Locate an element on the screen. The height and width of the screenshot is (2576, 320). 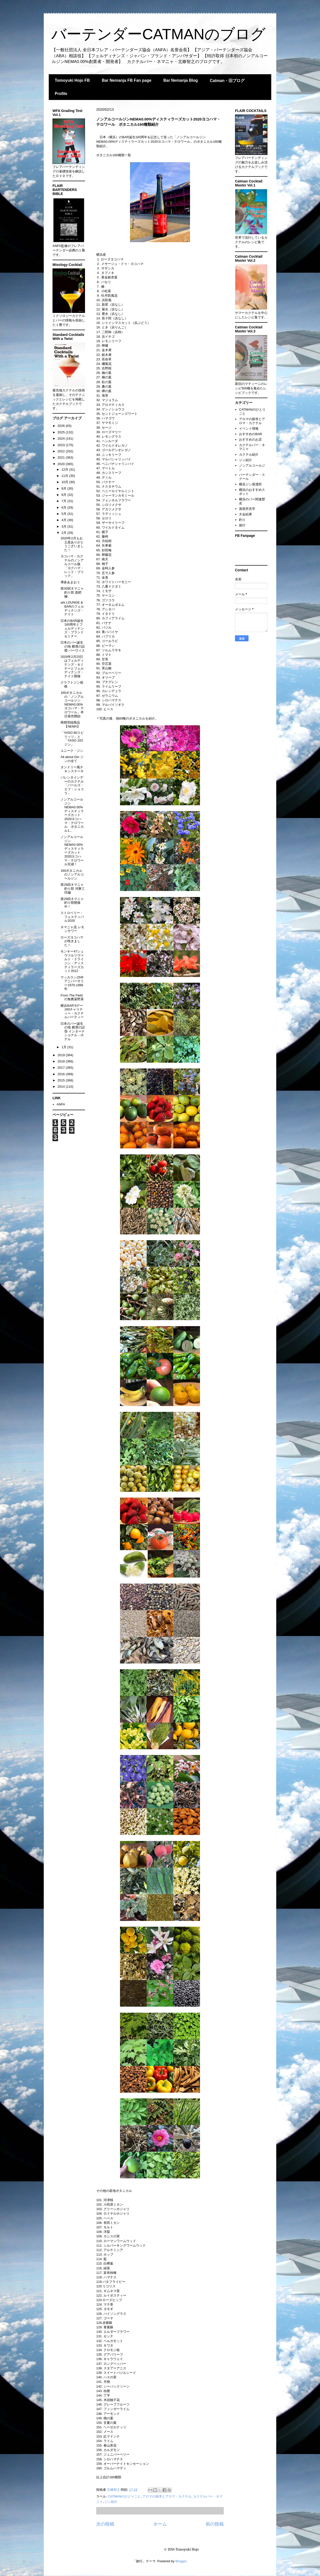
All about Gin ジンの全て is located at coordinates (71, 759).